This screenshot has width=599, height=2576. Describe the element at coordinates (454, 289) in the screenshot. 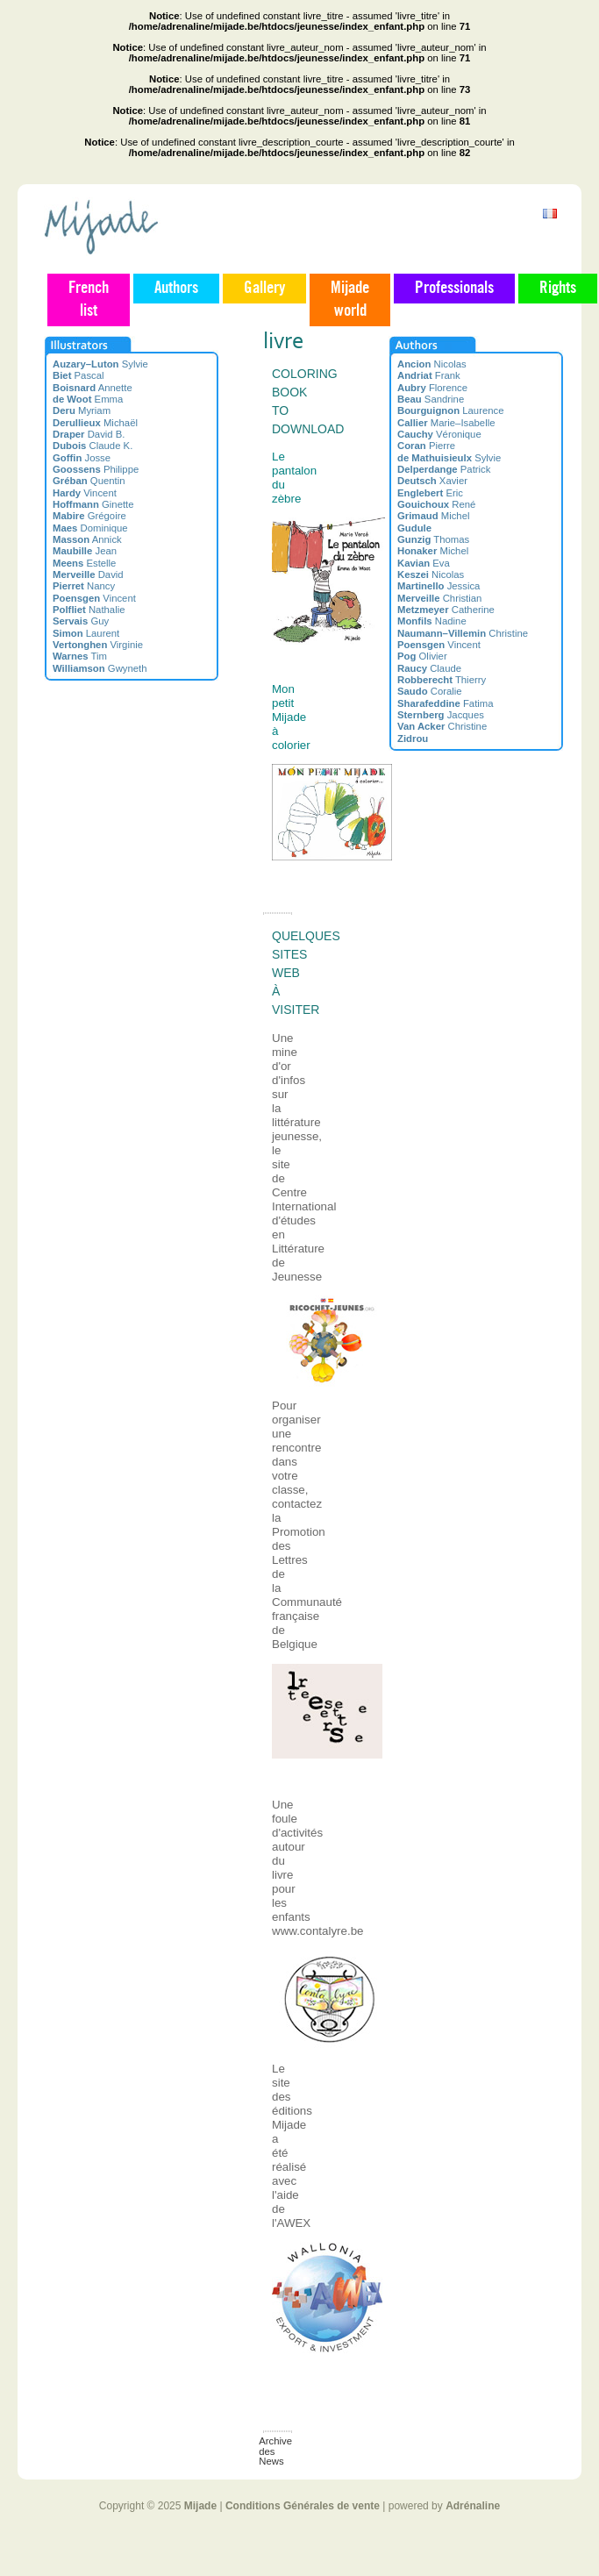

I see `Professionals` at that location.